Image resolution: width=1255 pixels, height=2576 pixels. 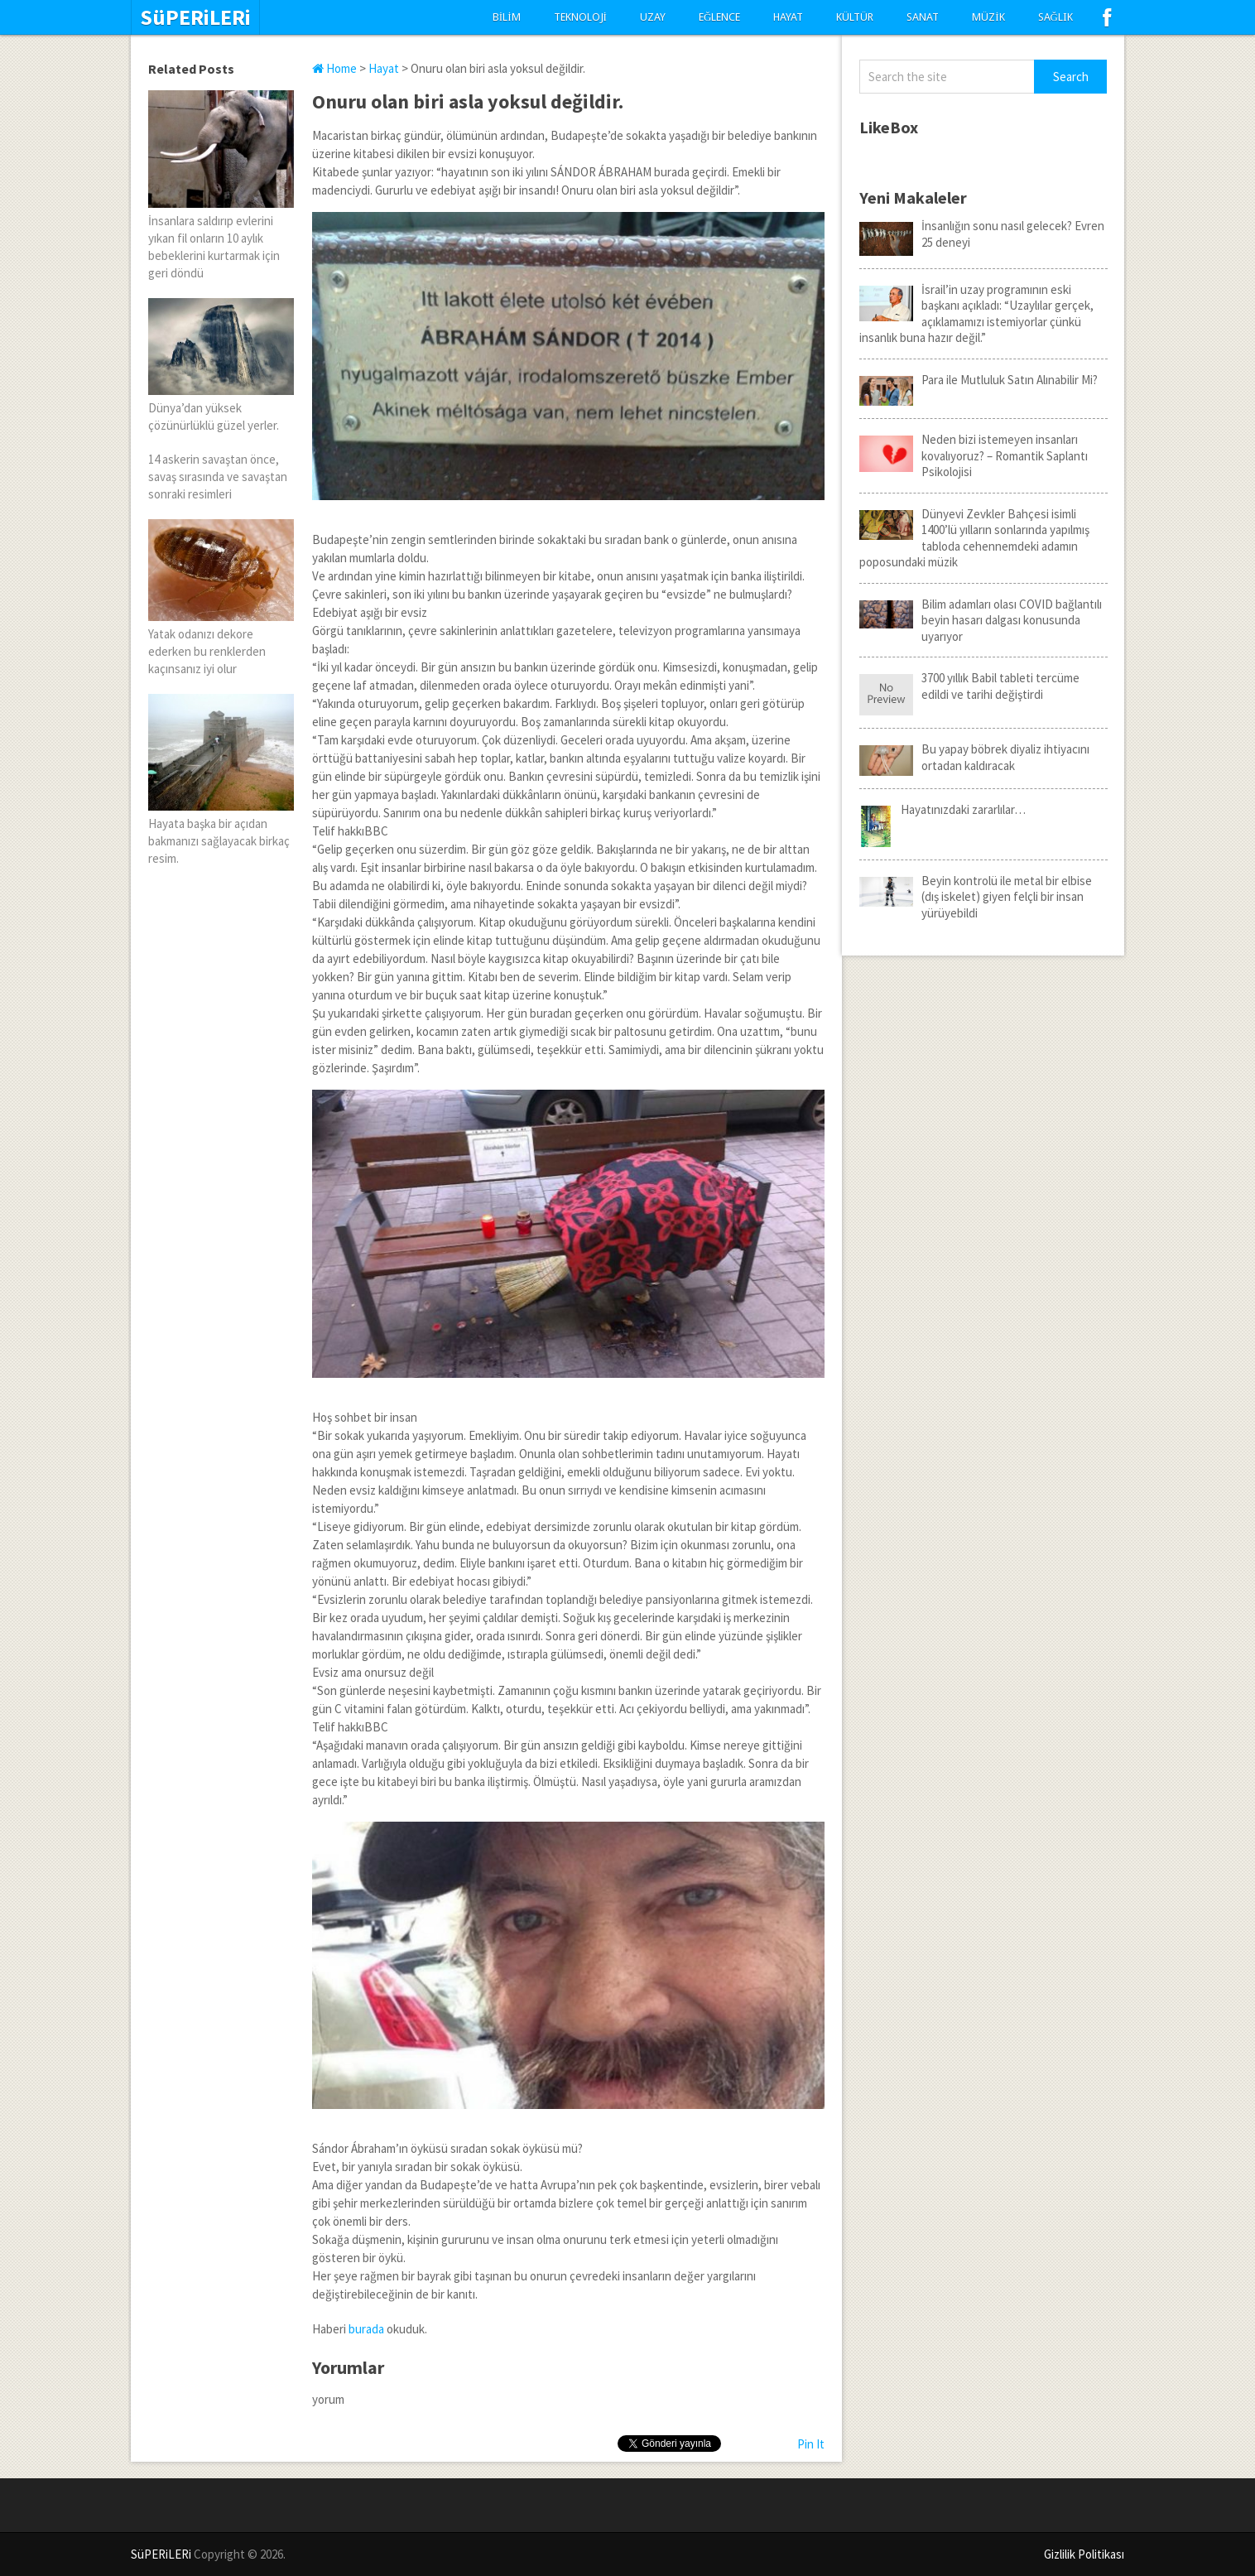 I want to click on Beyin kontrolü ile metal bir elbise (dış iskelet) giyen felçli bir insan yürüyebildi, so click(x=975, y=897).